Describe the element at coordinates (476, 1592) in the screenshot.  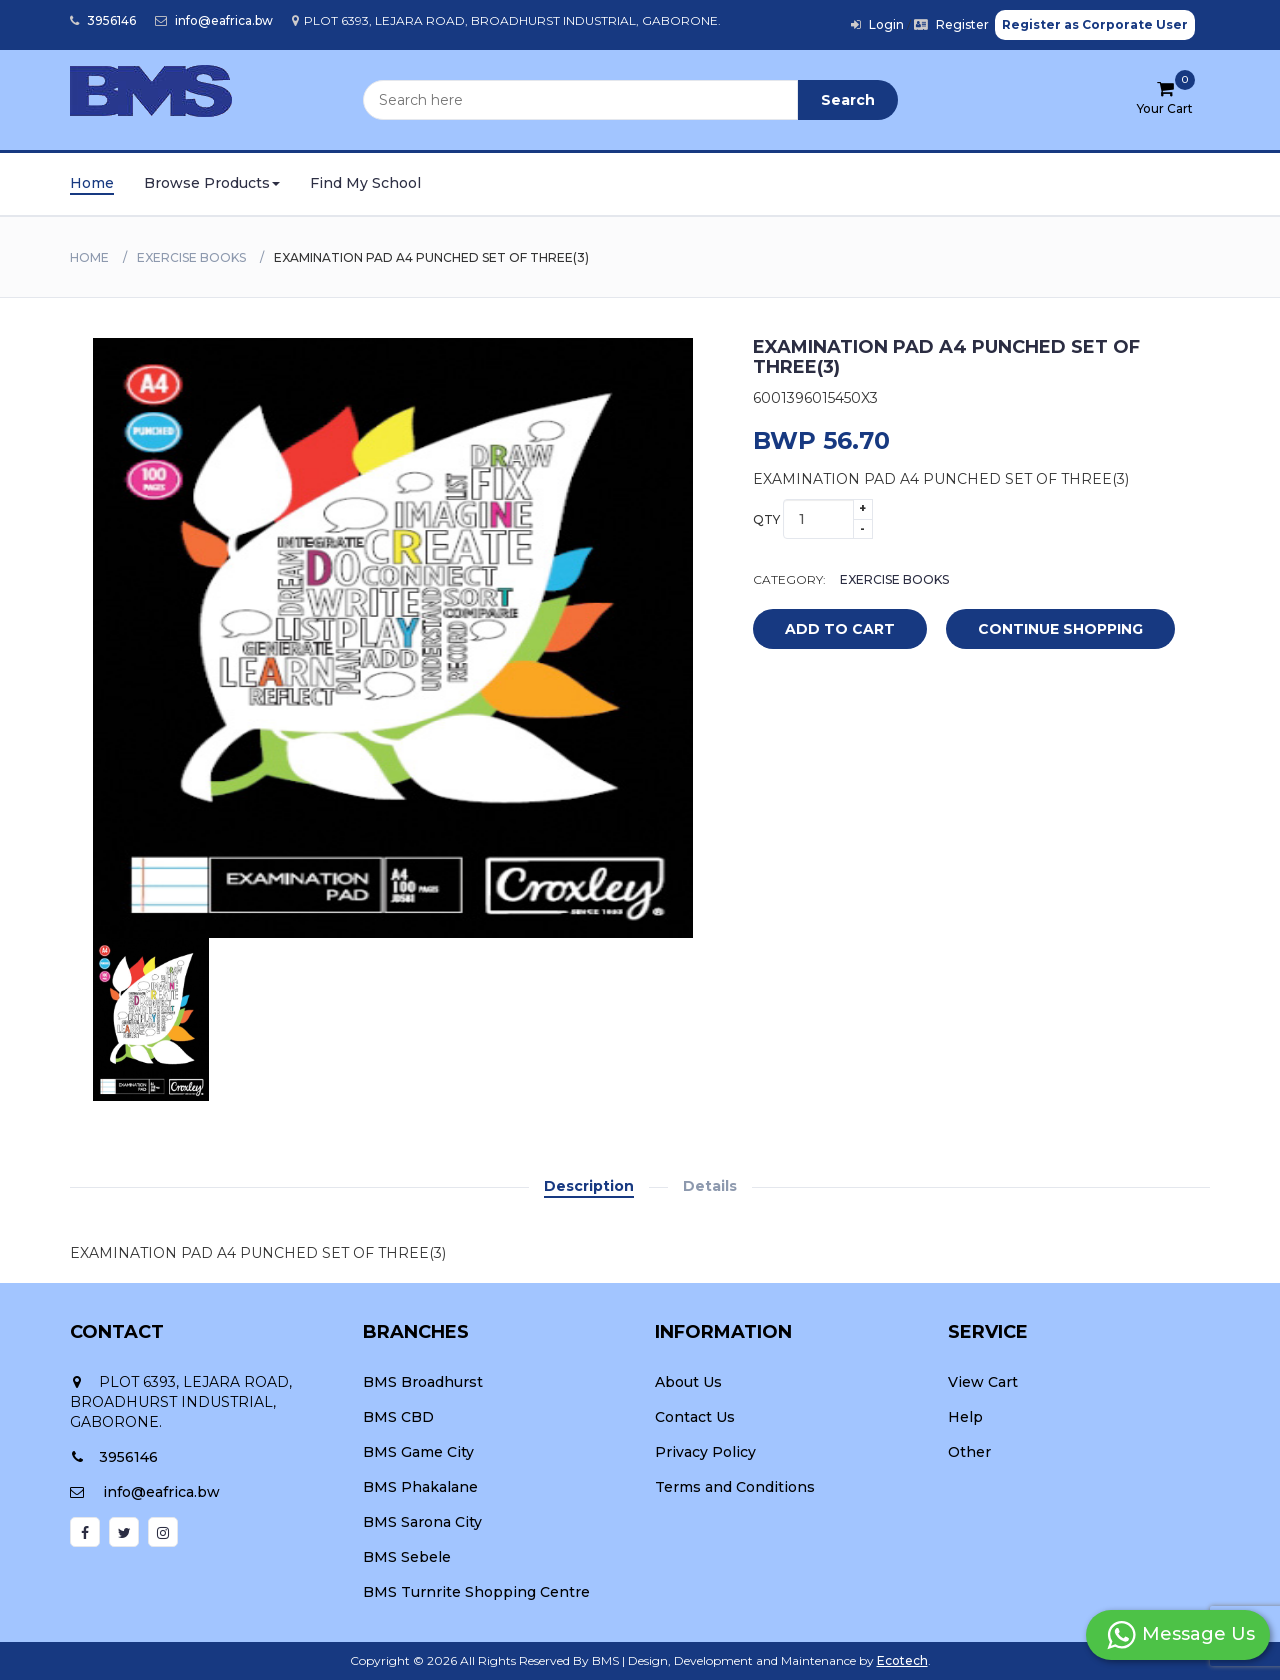
I see `BMS Turnrite Shopping Centre` at that location.